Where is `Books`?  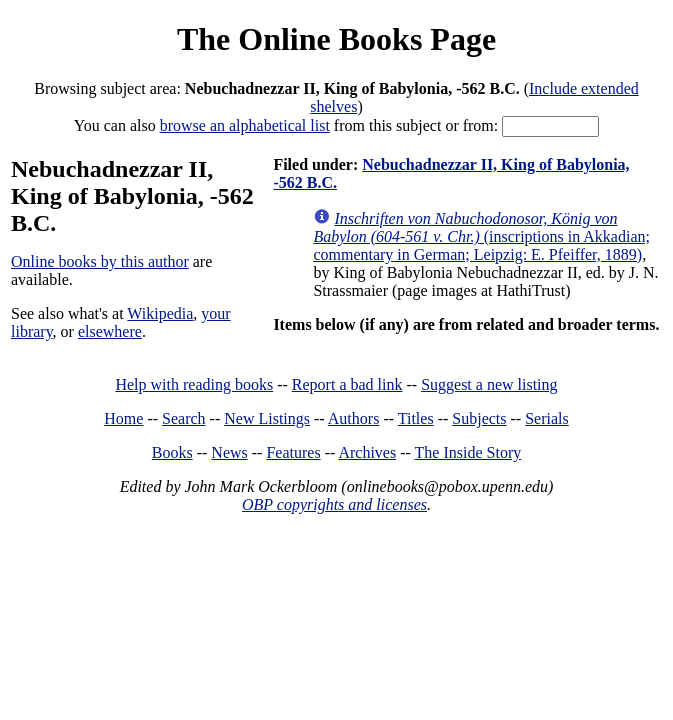
Books is located at coordinates (172, 452).